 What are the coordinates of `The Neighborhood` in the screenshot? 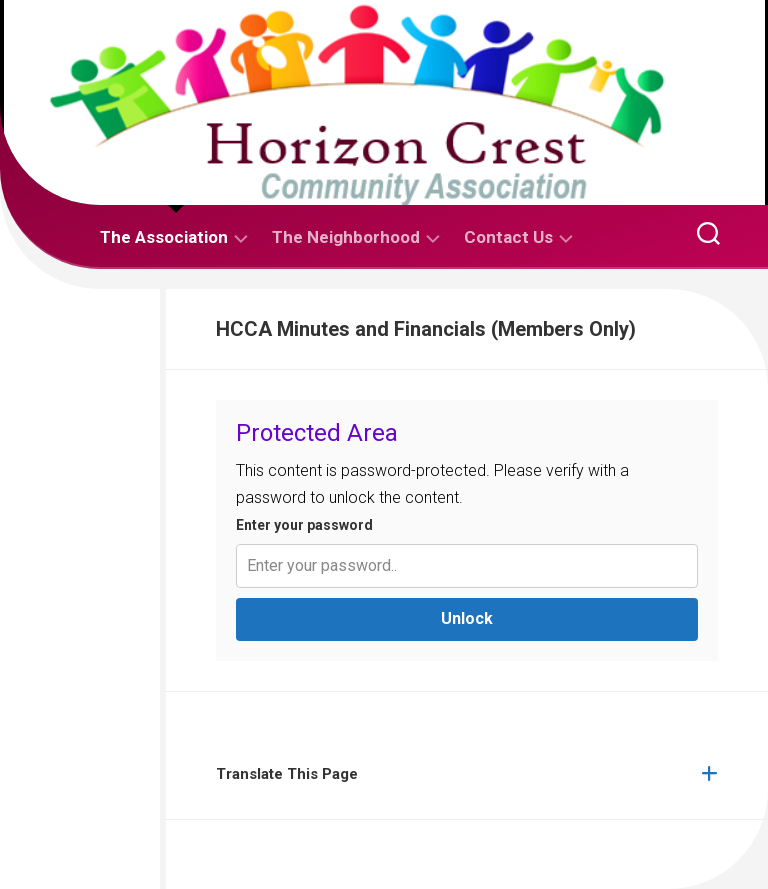 It's located at (346, 237).